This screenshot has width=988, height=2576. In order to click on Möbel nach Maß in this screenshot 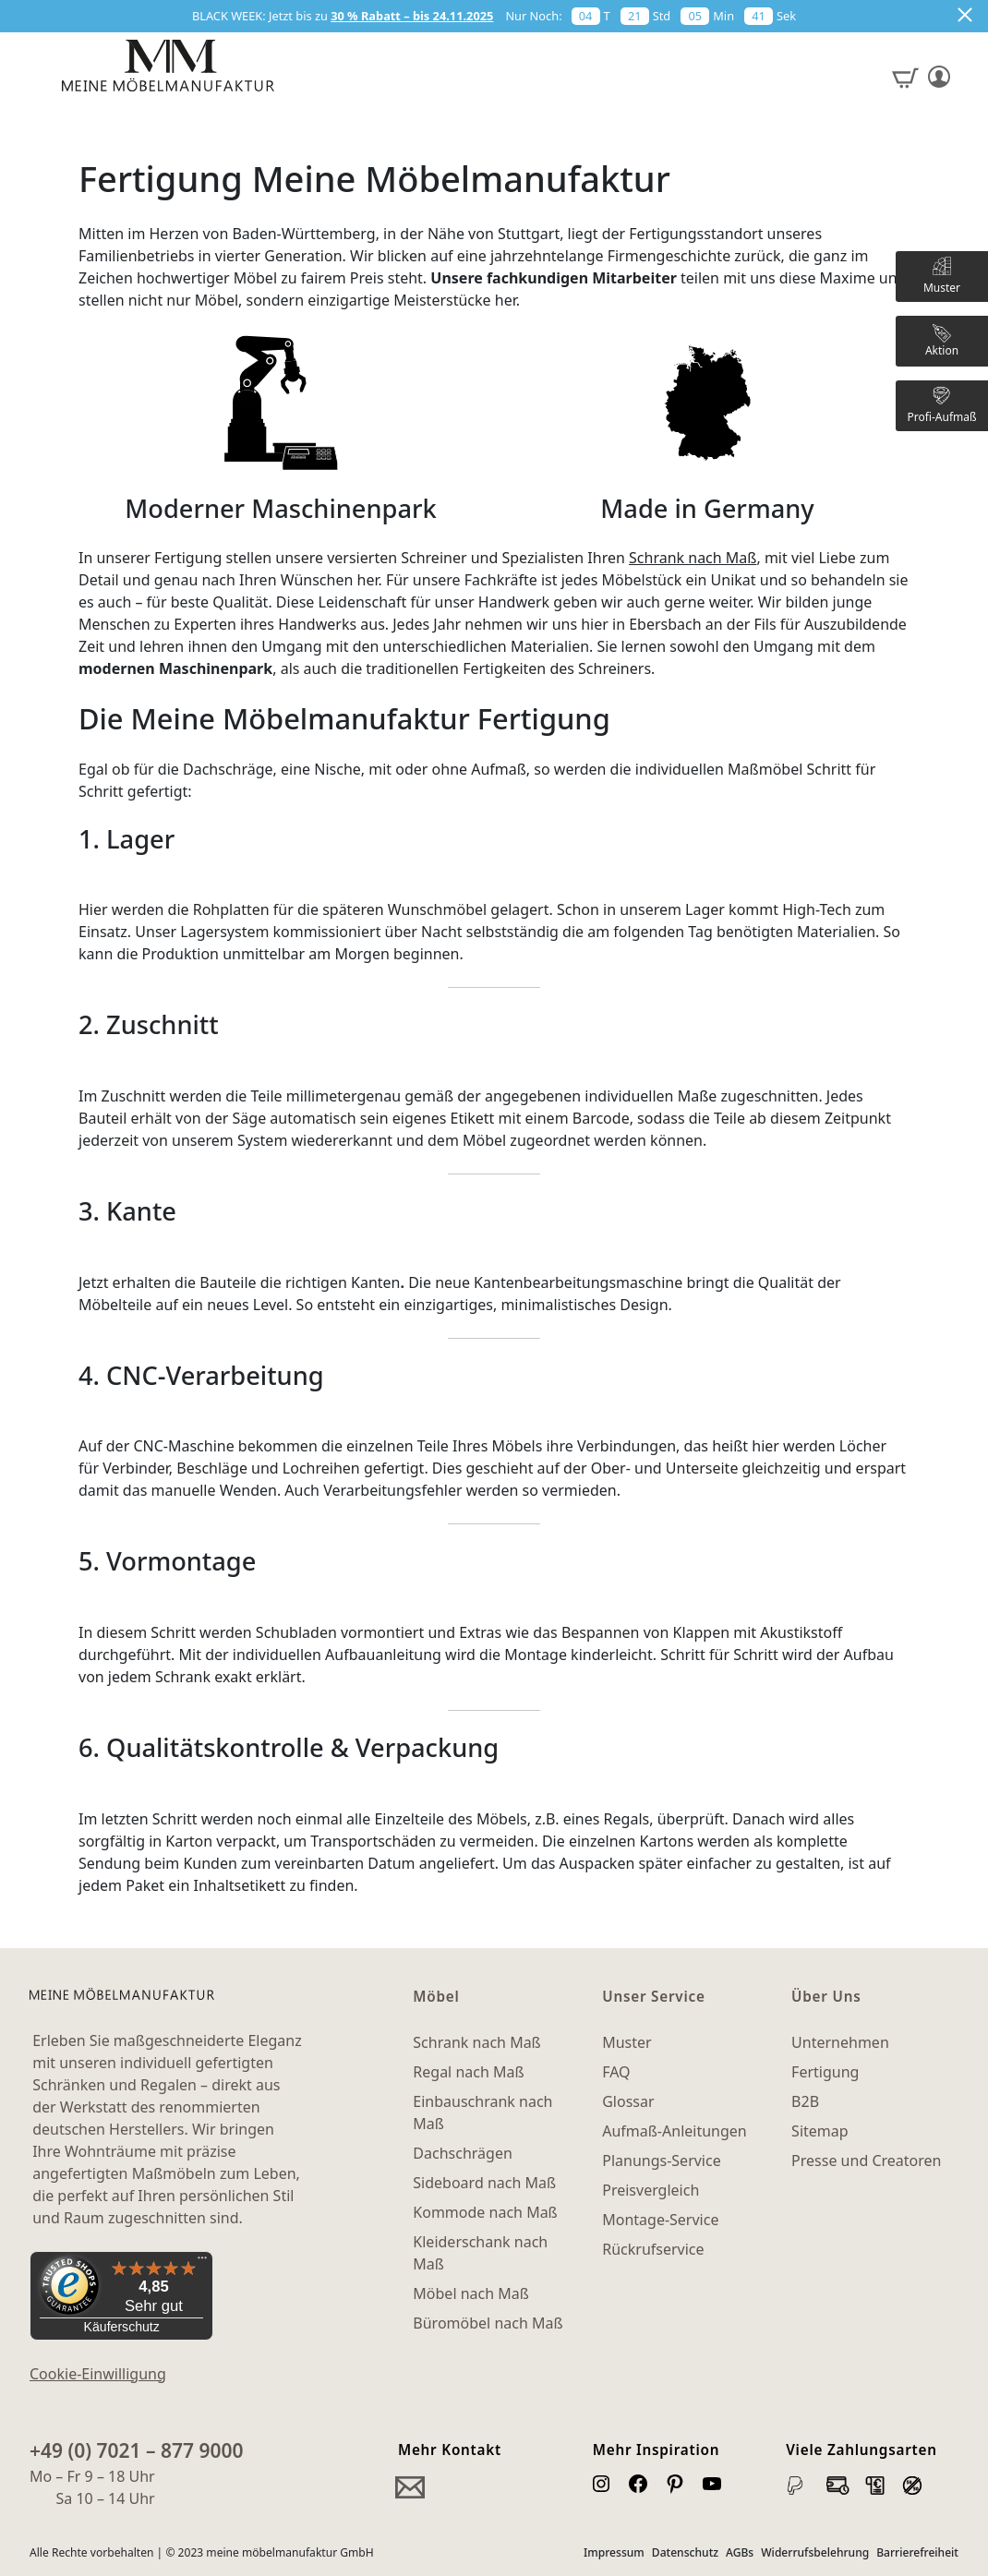, I will do `click(471, 2293)`.